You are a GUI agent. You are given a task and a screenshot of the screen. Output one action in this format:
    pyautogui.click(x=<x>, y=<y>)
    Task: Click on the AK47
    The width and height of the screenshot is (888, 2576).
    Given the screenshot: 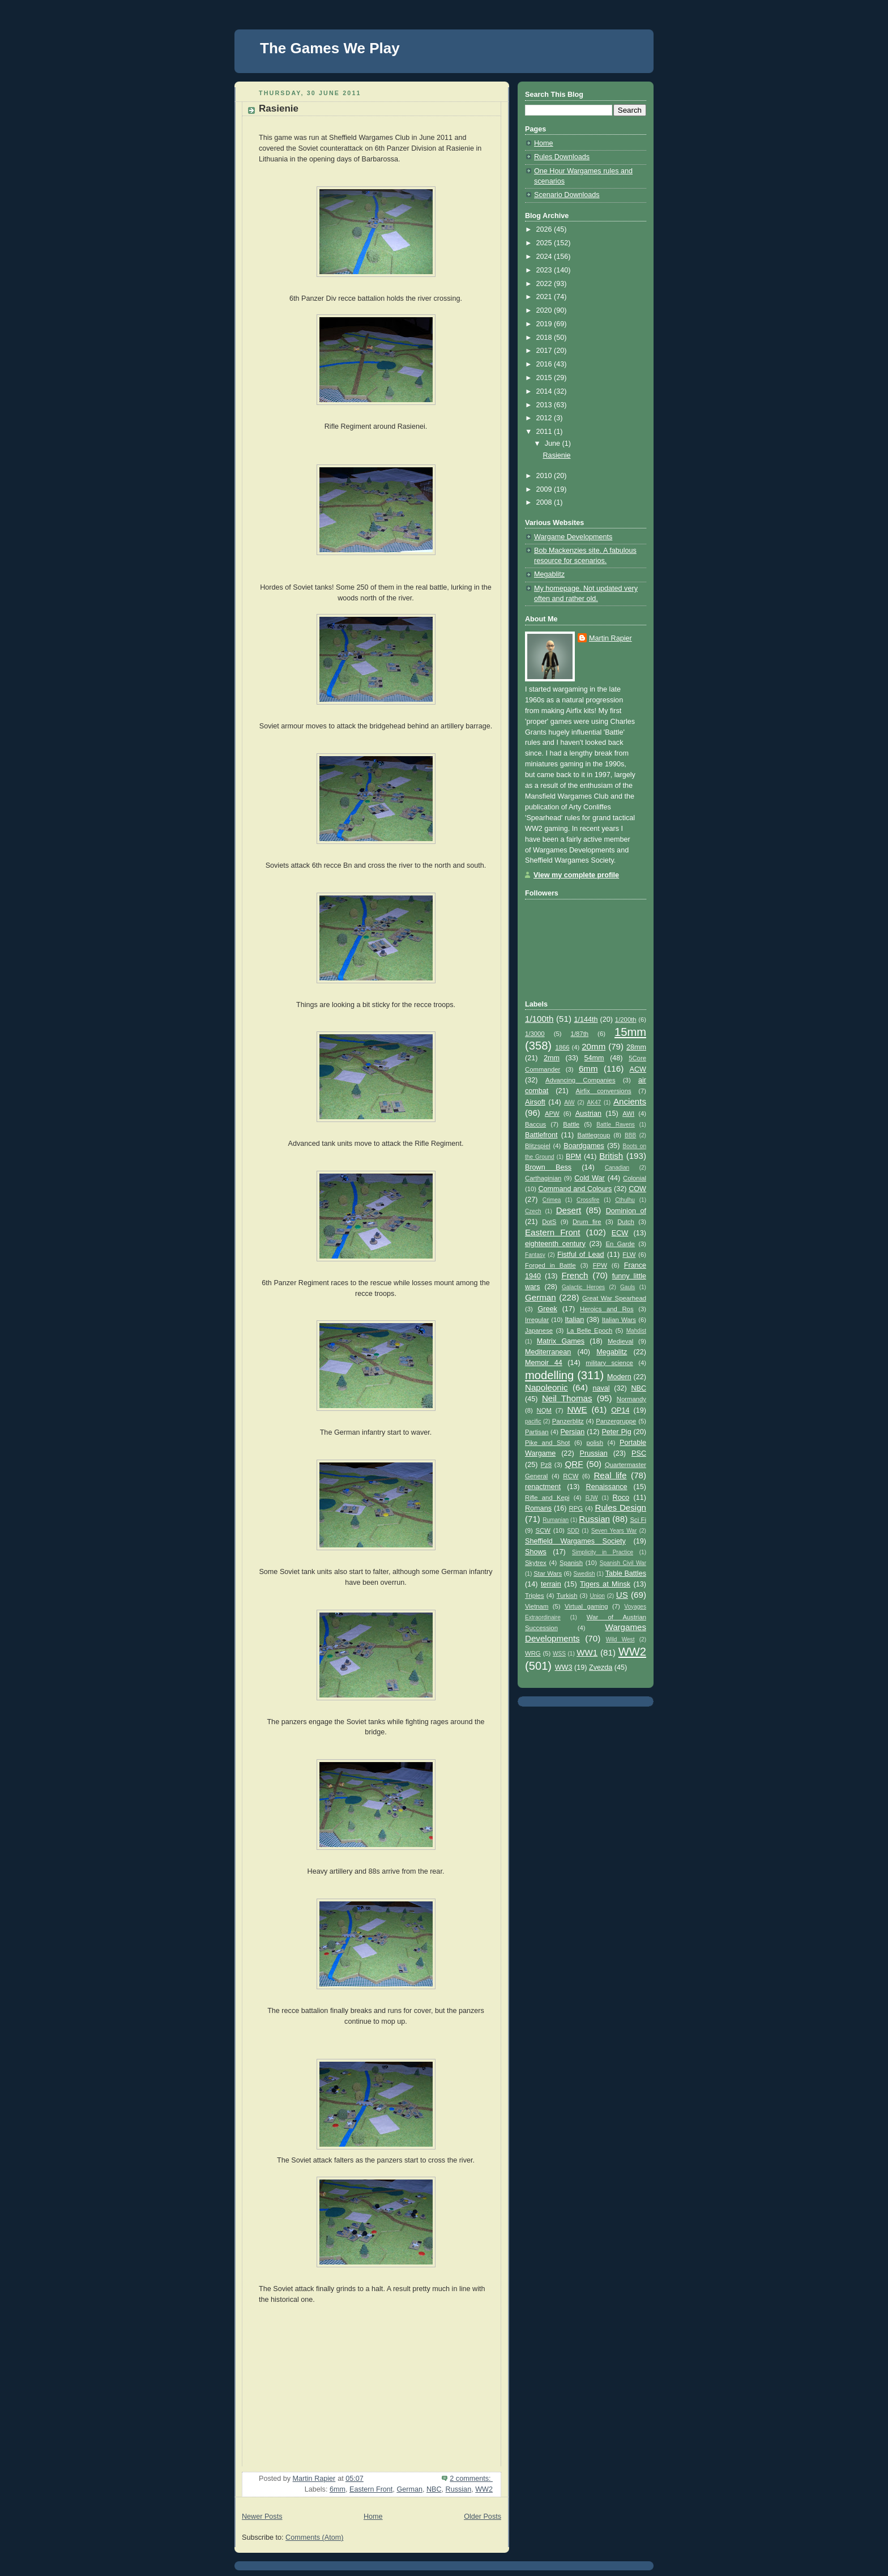 What is the action you would take?
    pyautogui.click(x=594, y=1102)
    